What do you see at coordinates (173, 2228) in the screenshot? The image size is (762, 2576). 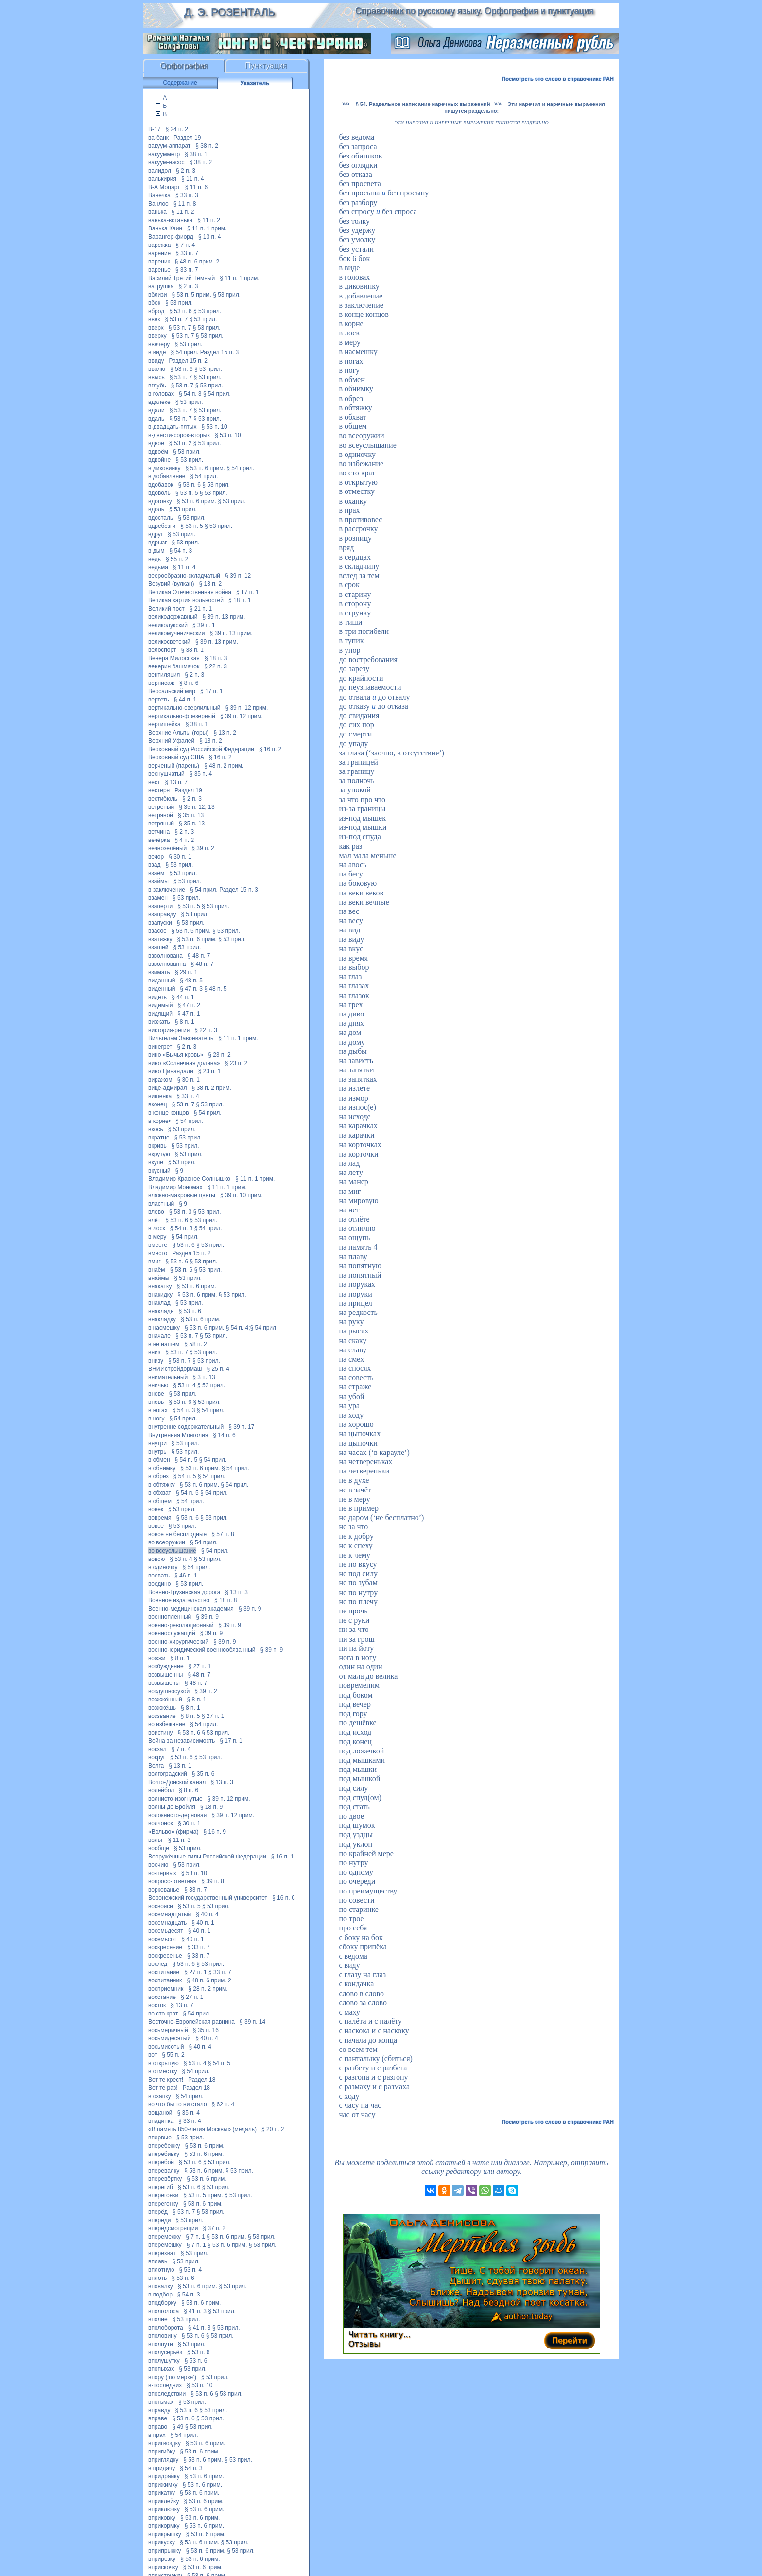 I see `вперёдсмотрящий` at bounding box center [173, 2228].